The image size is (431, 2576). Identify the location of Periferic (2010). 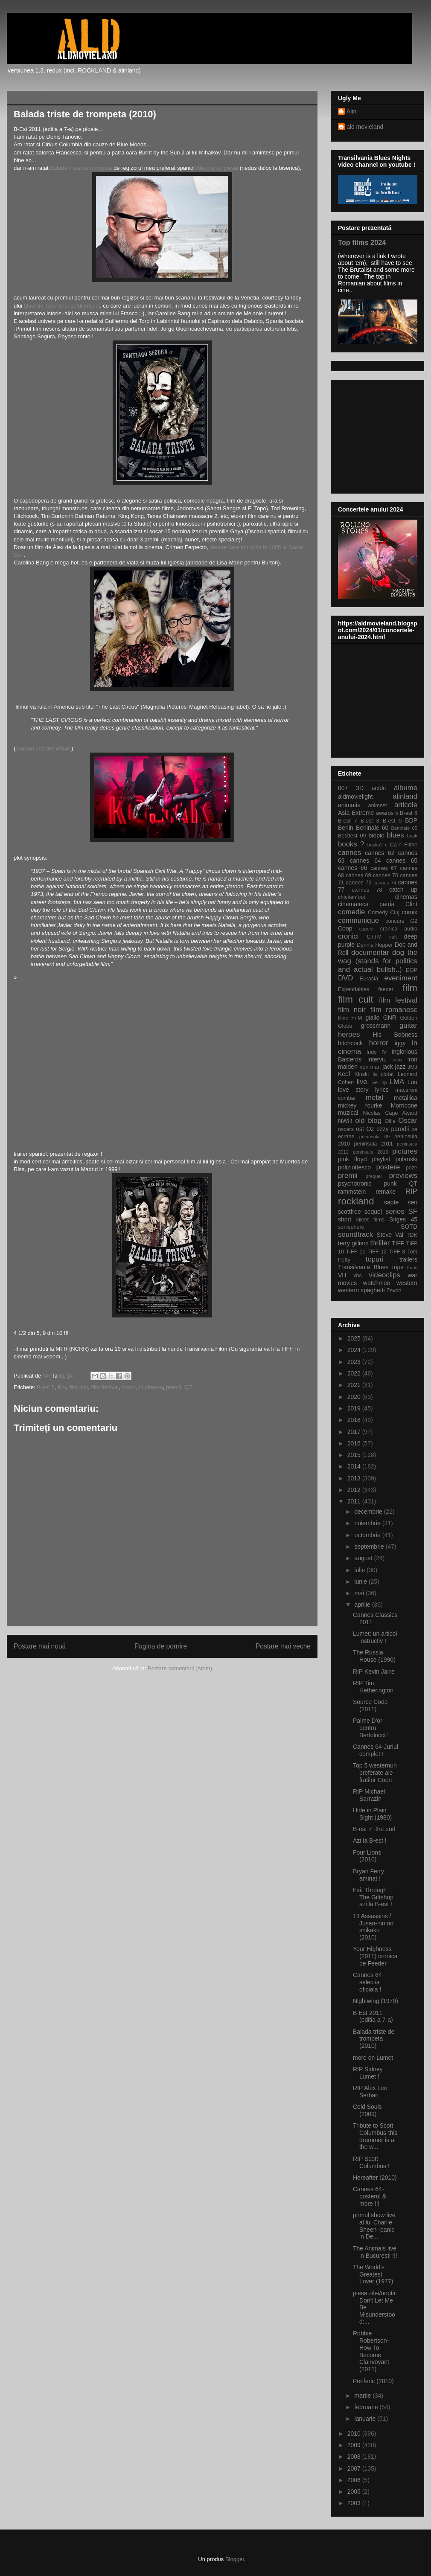
(373, 2381).